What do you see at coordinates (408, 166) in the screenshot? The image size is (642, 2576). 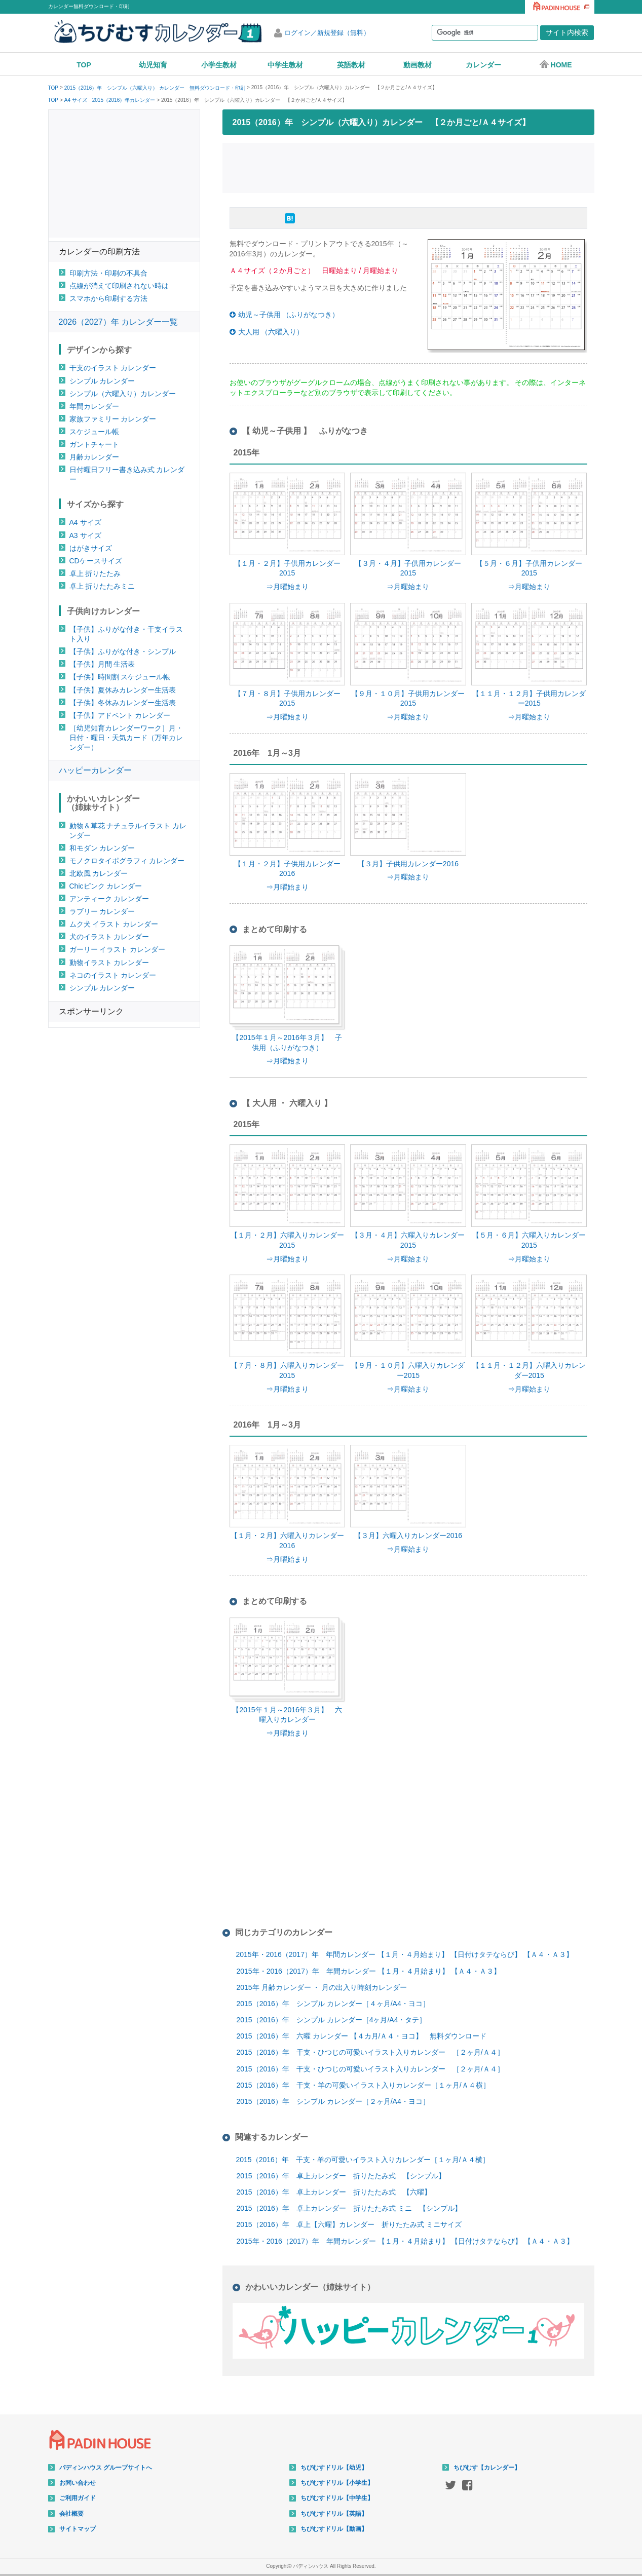 I see `[Advertisement]` at bounding box center [408, 166].